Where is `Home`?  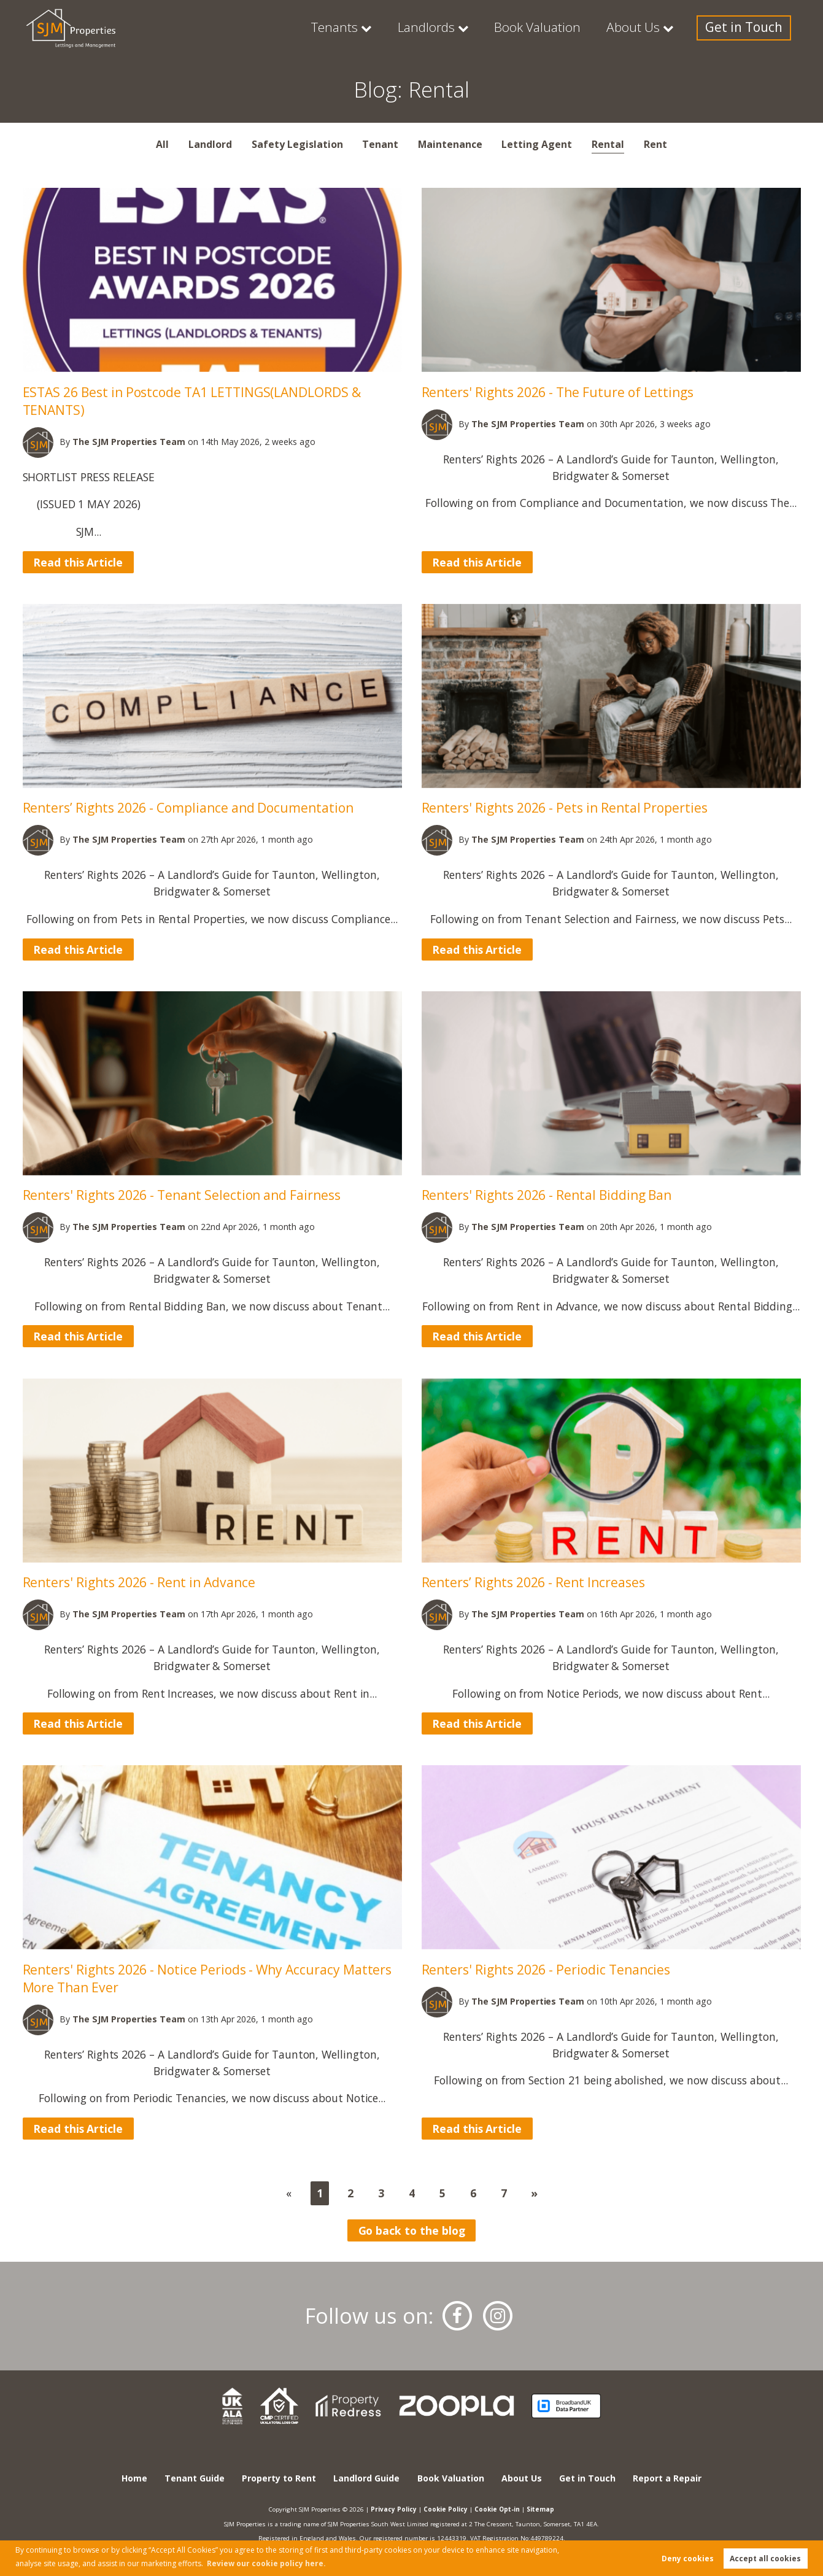 Home is located at coordinates (134, 2478).